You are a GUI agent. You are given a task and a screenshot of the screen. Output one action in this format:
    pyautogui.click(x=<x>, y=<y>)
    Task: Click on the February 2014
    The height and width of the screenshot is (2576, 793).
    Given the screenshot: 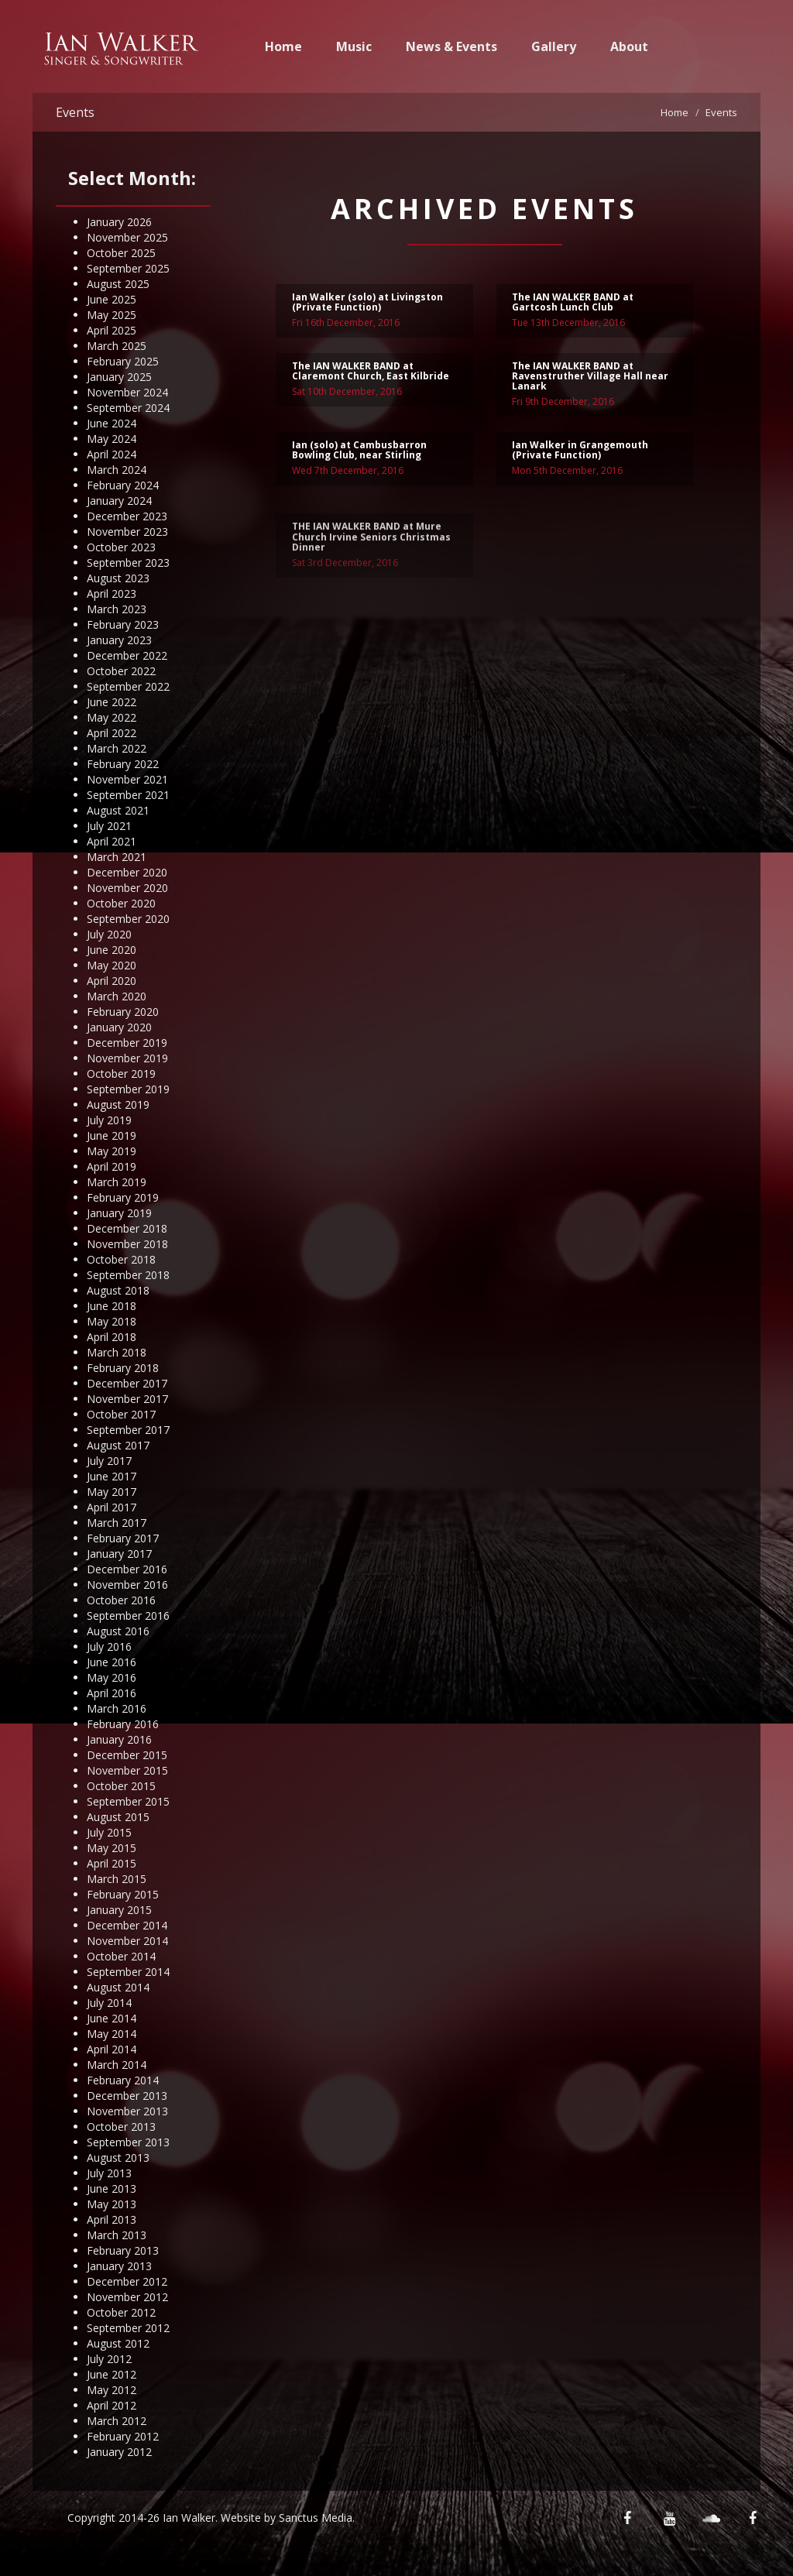 What is the action you would take?
    pyautogui.click(x=123, y=2080)
    